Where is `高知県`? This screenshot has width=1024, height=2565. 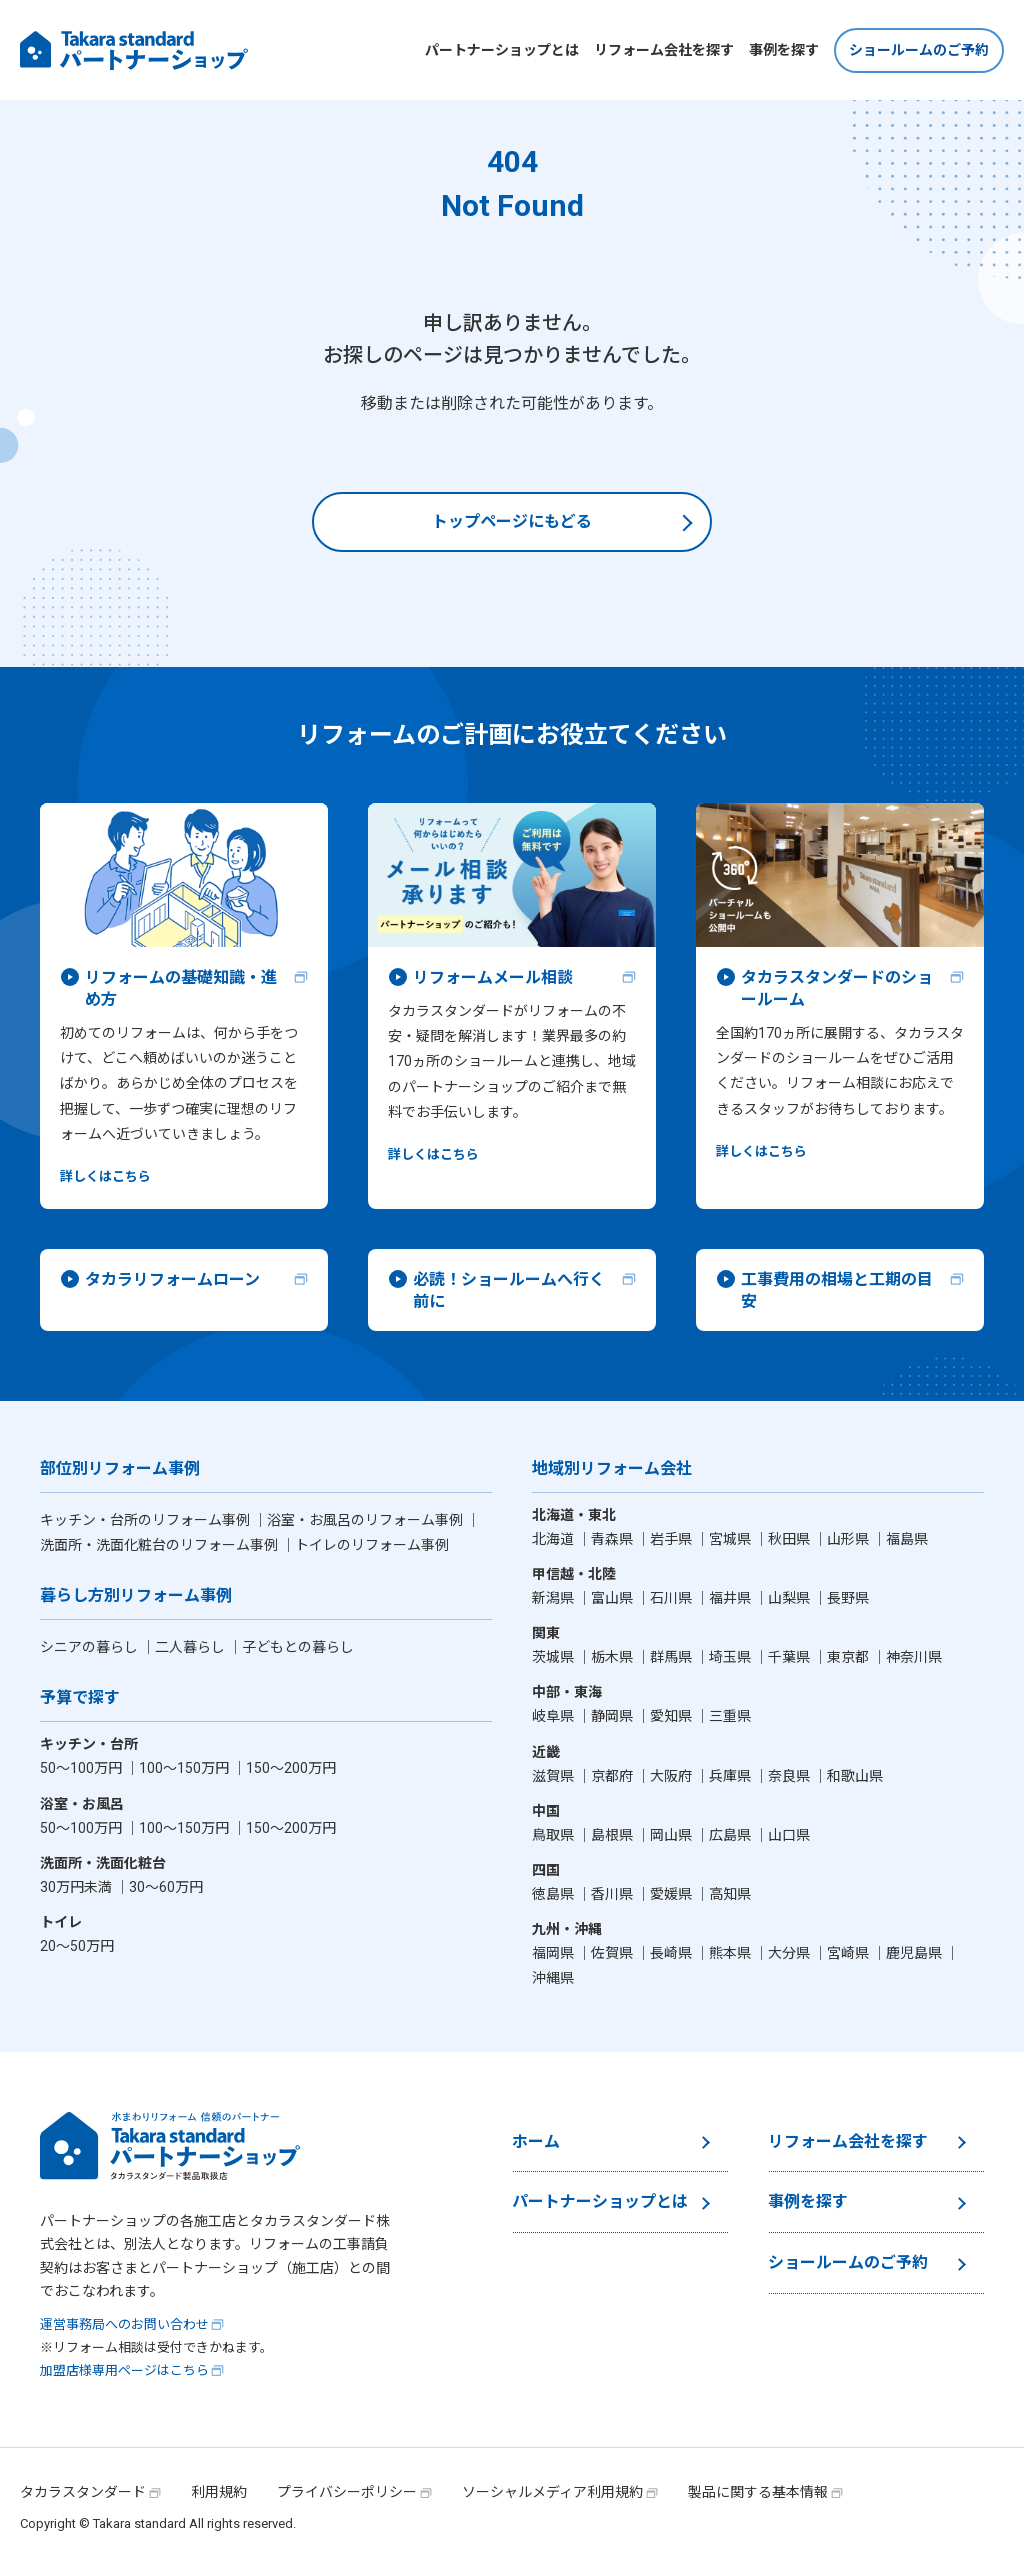
高知県 is located at coordinates (730, 1894).